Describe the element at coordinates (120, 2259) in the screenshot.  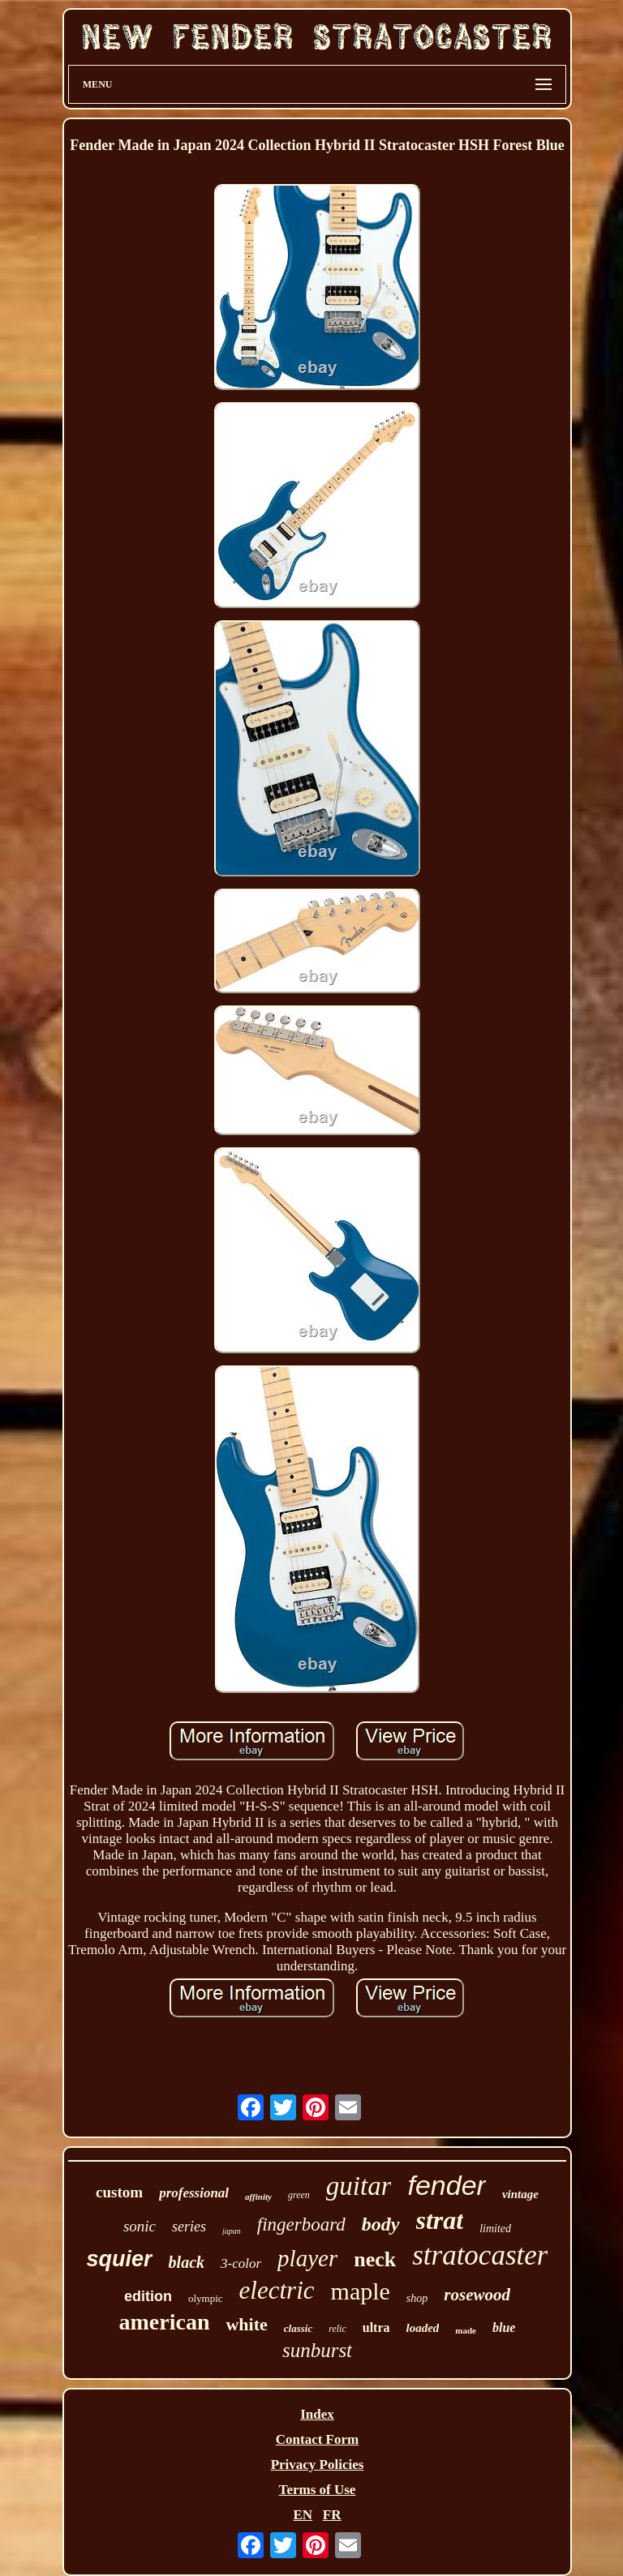
I see `squier` at that location.